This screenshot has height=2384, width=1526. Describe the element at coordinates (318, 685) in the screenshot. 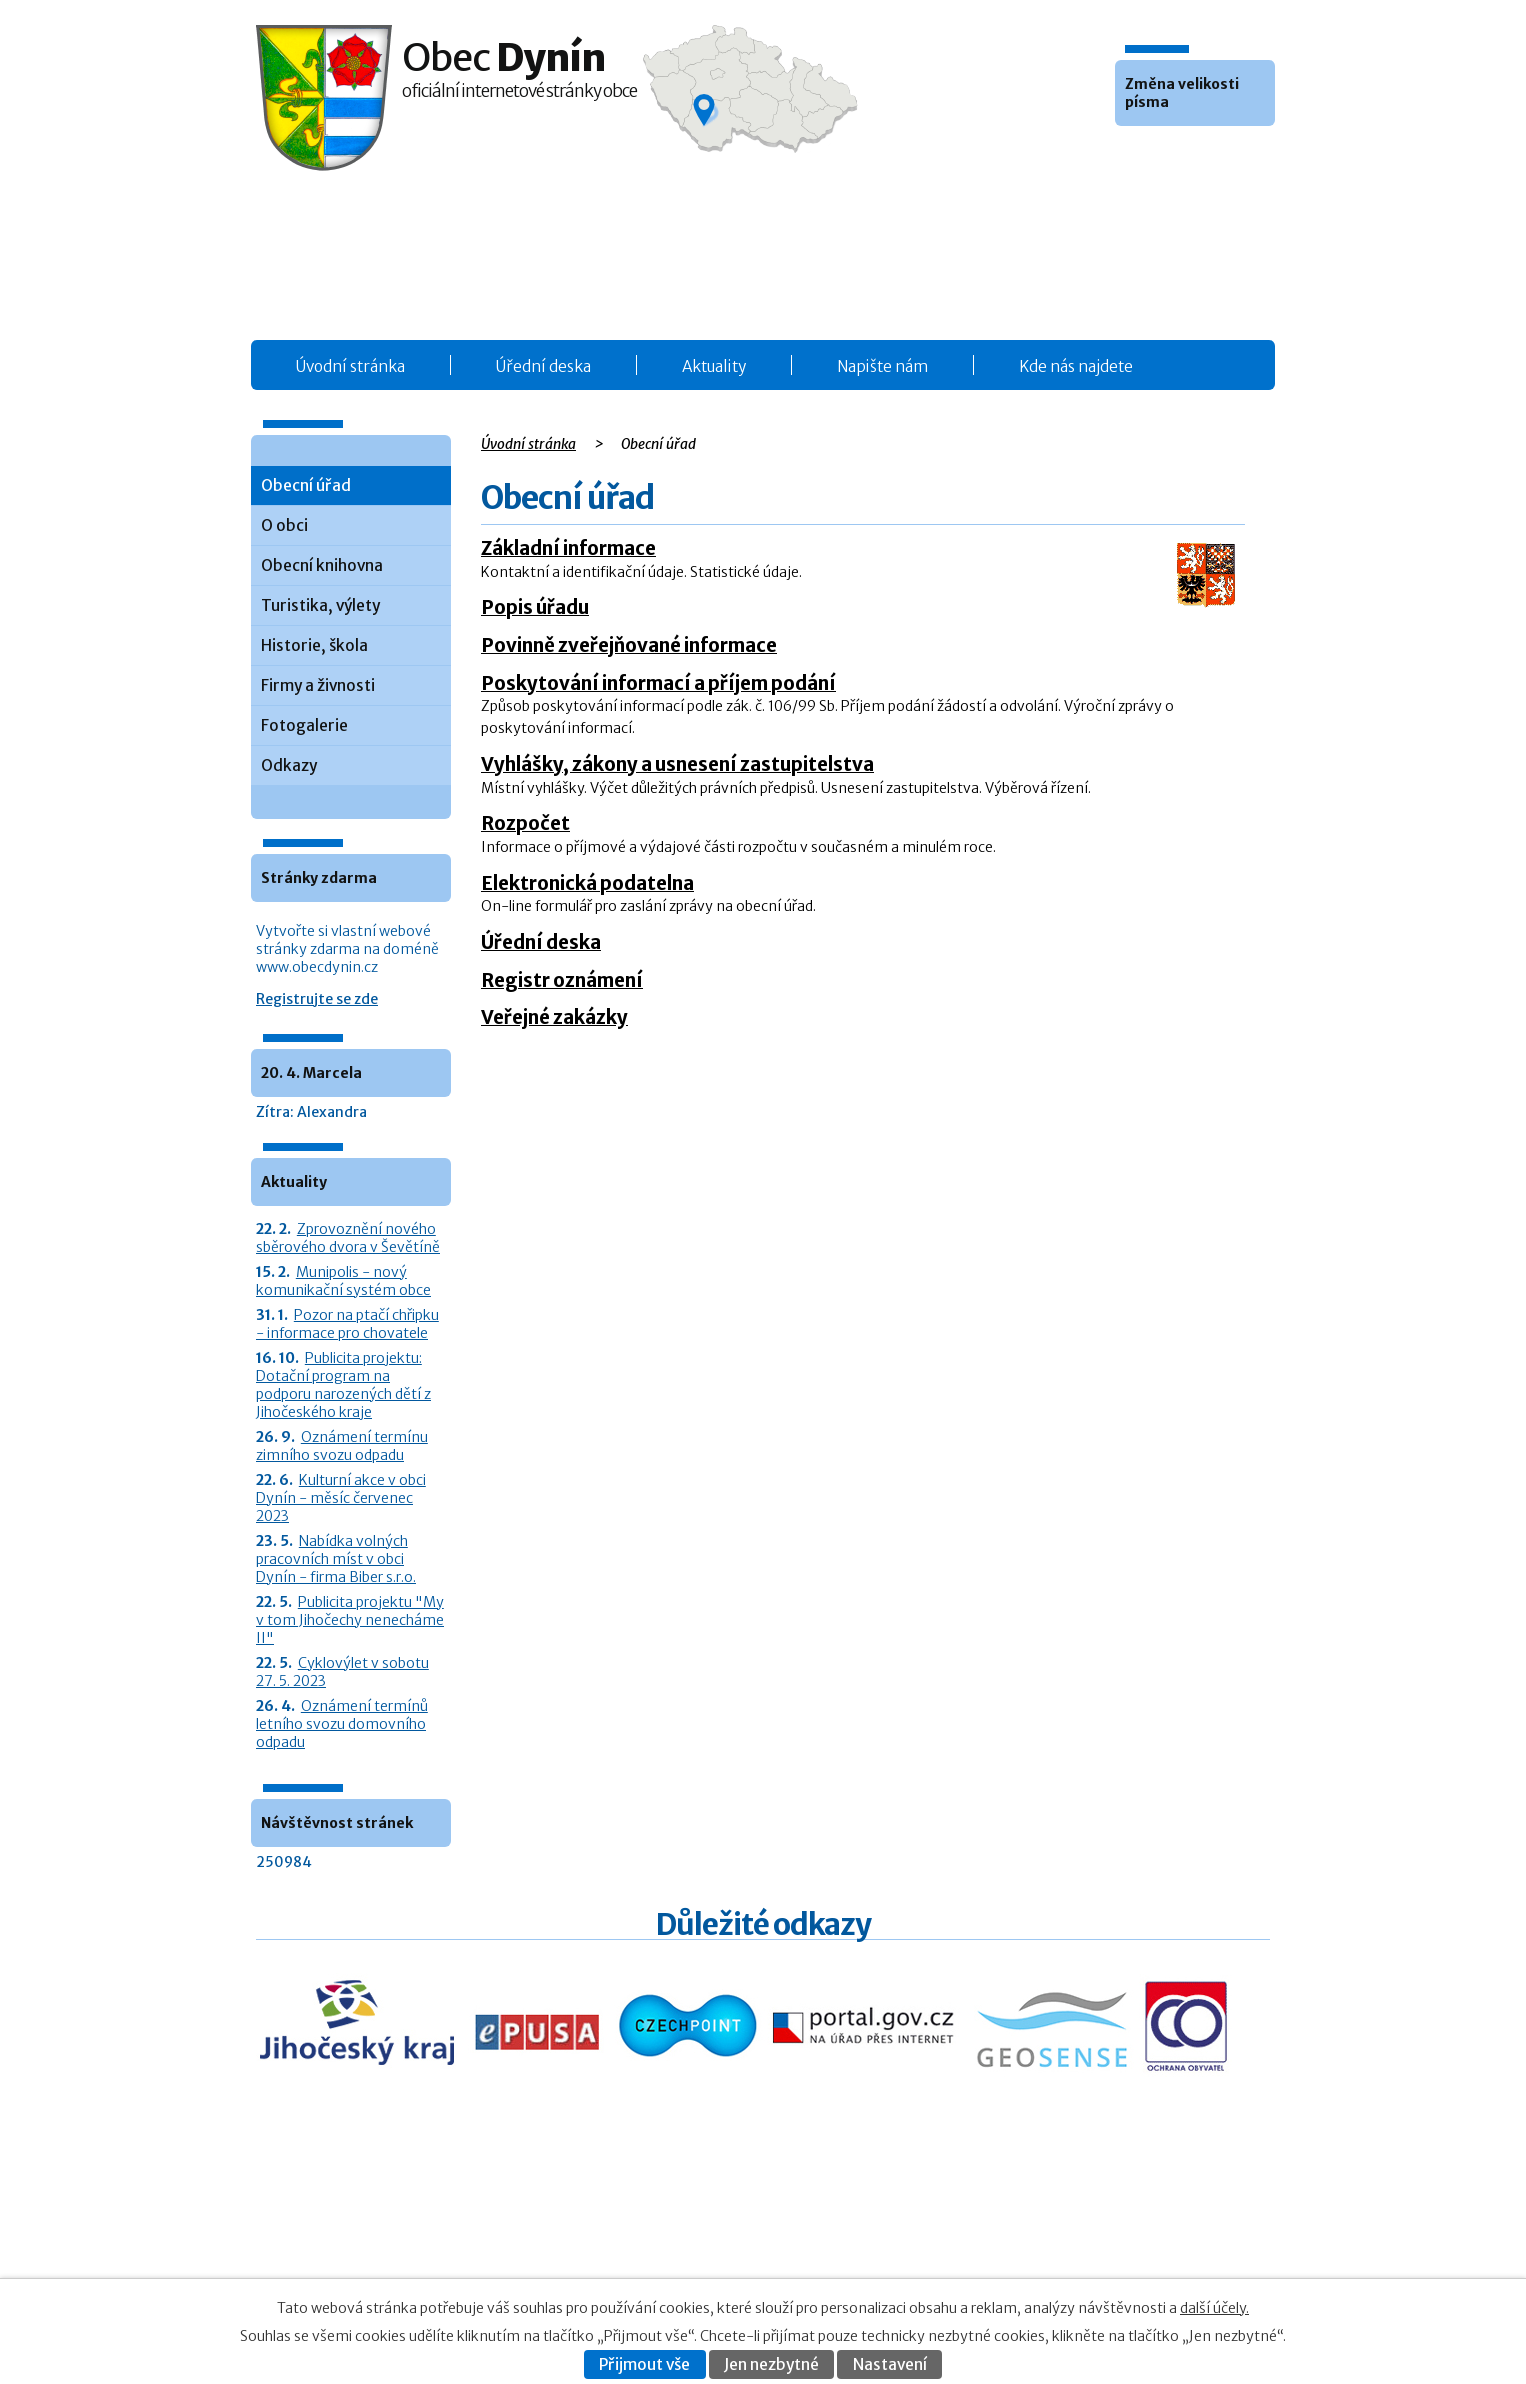

I see `Firmy a živnosti` at that location.